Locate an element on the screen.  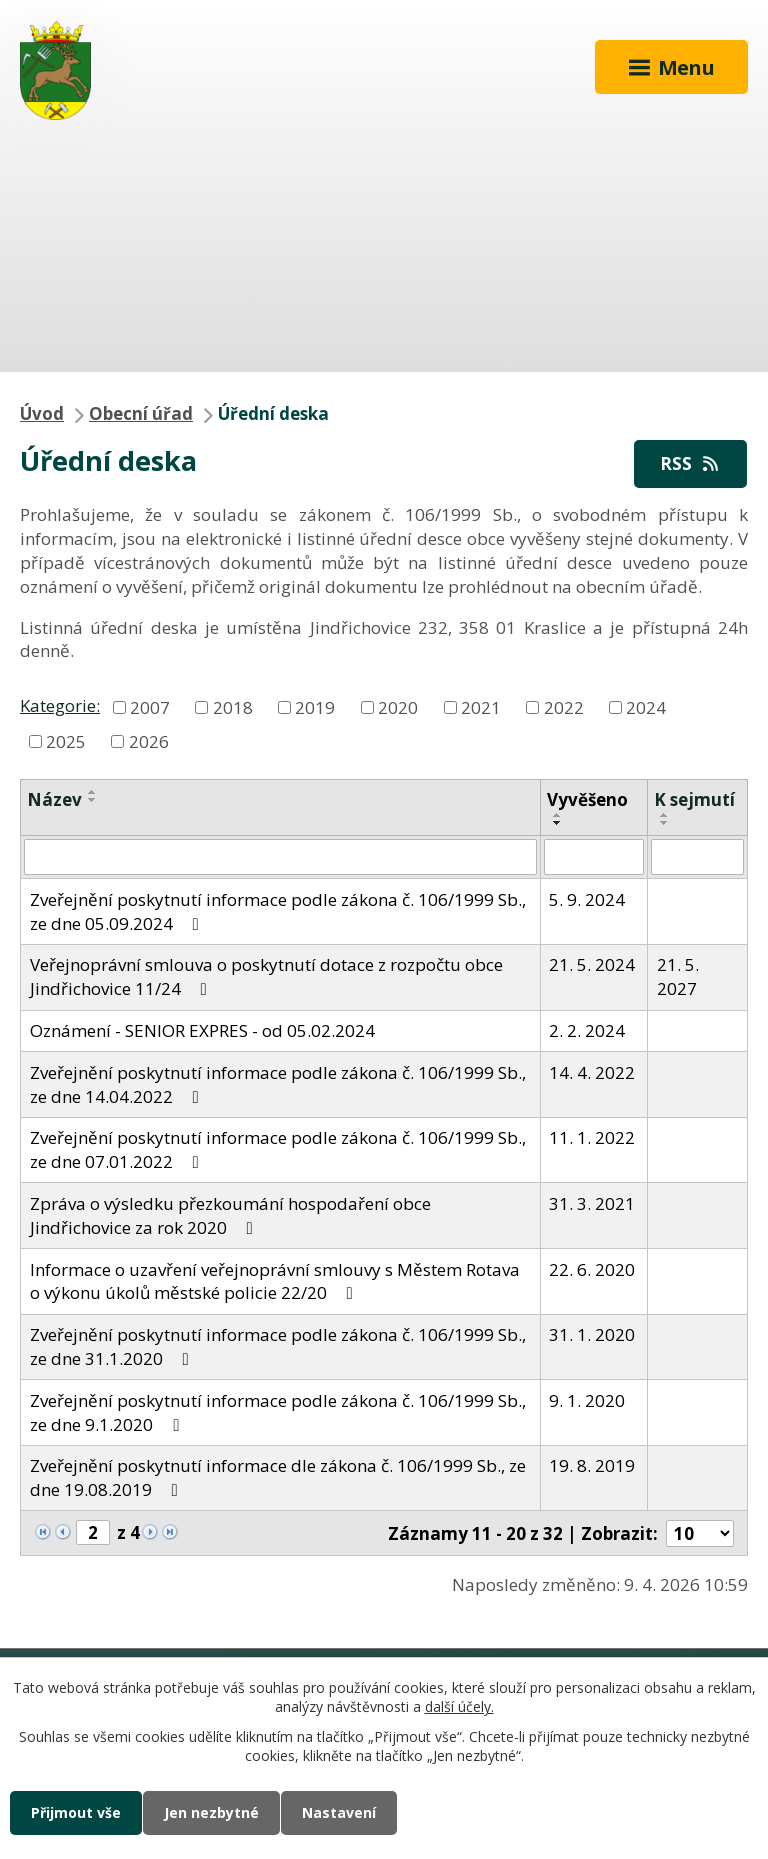
31. 1. 2020 is located at coordinates (592, 1334).